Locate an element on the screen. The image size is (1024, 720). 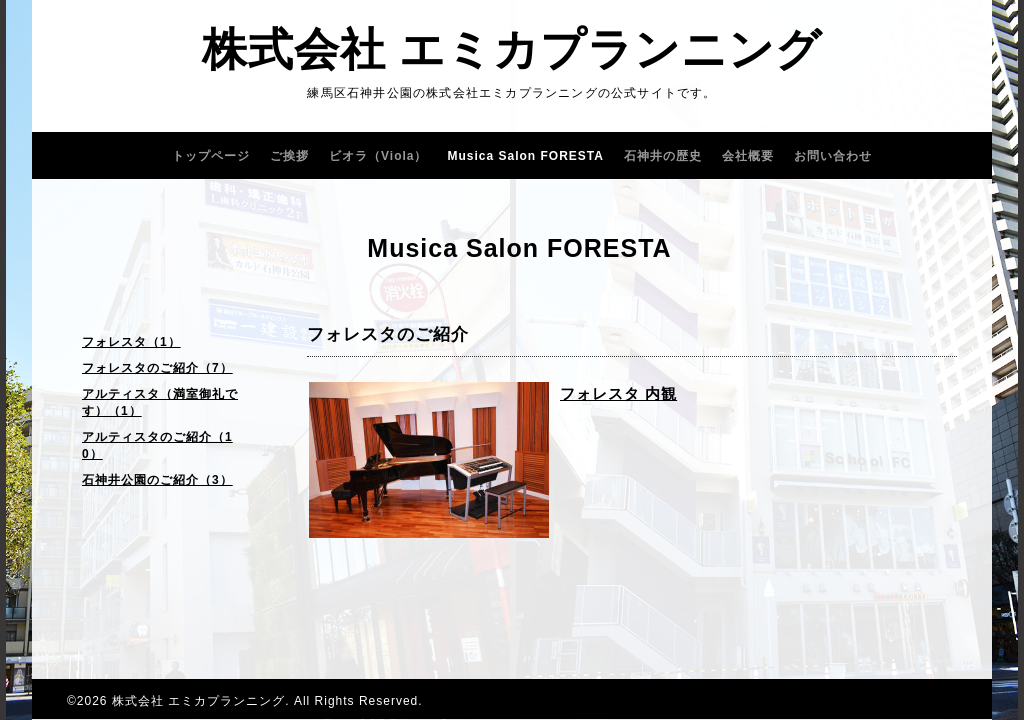
アルティスタのご紹介（10） is located at coordinates (157, 445).